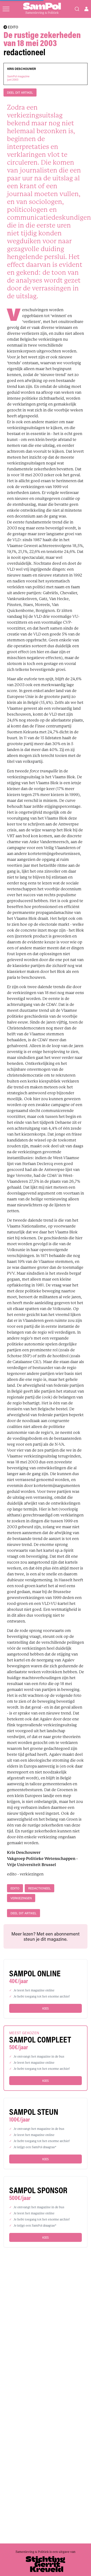 This screenshot has width=91, height=2576. What do you see at coordinates (11, 27) in the screenshot?
I see `EDITO` at bounding box center [11, 27].